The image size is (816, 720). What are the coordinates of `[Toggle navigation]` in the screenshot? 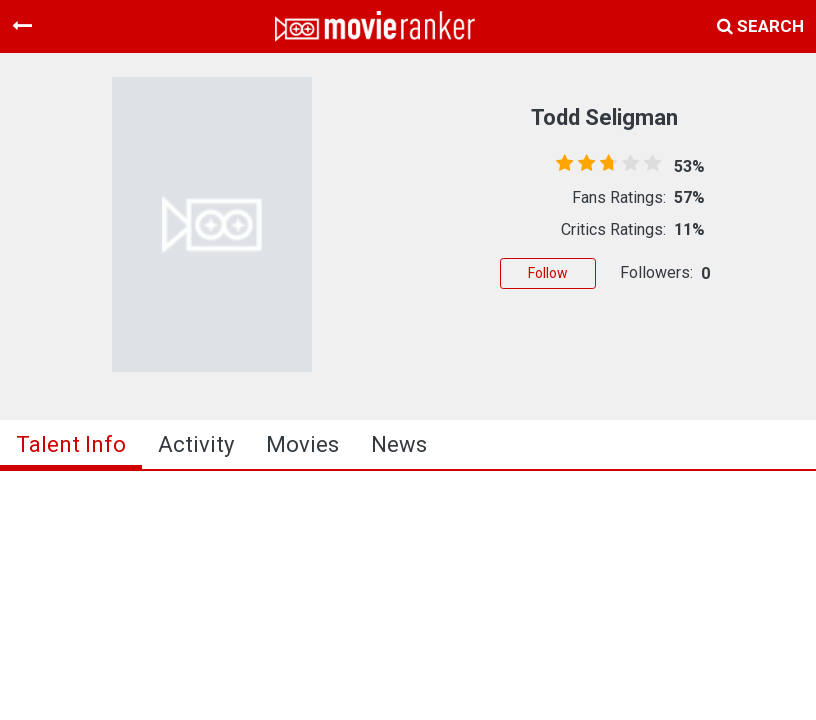 It's located at (22, 26).